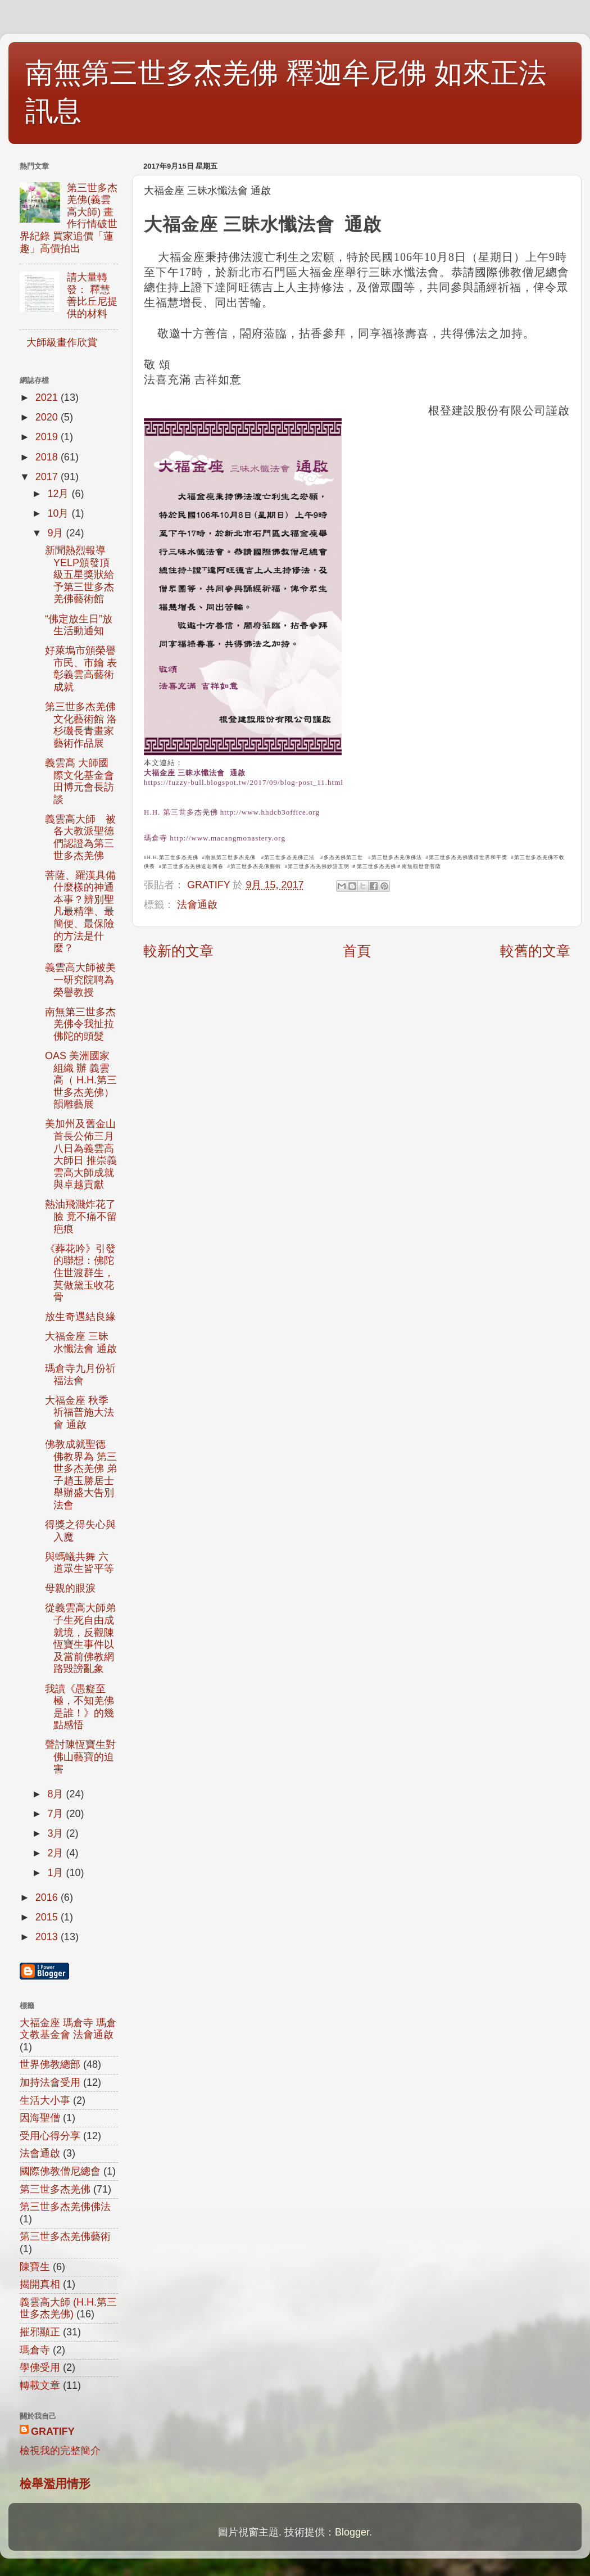 This screenshot has width=590, height=2576. I want to click on 第三世多杰羌佛藝術, so click(255, 866).